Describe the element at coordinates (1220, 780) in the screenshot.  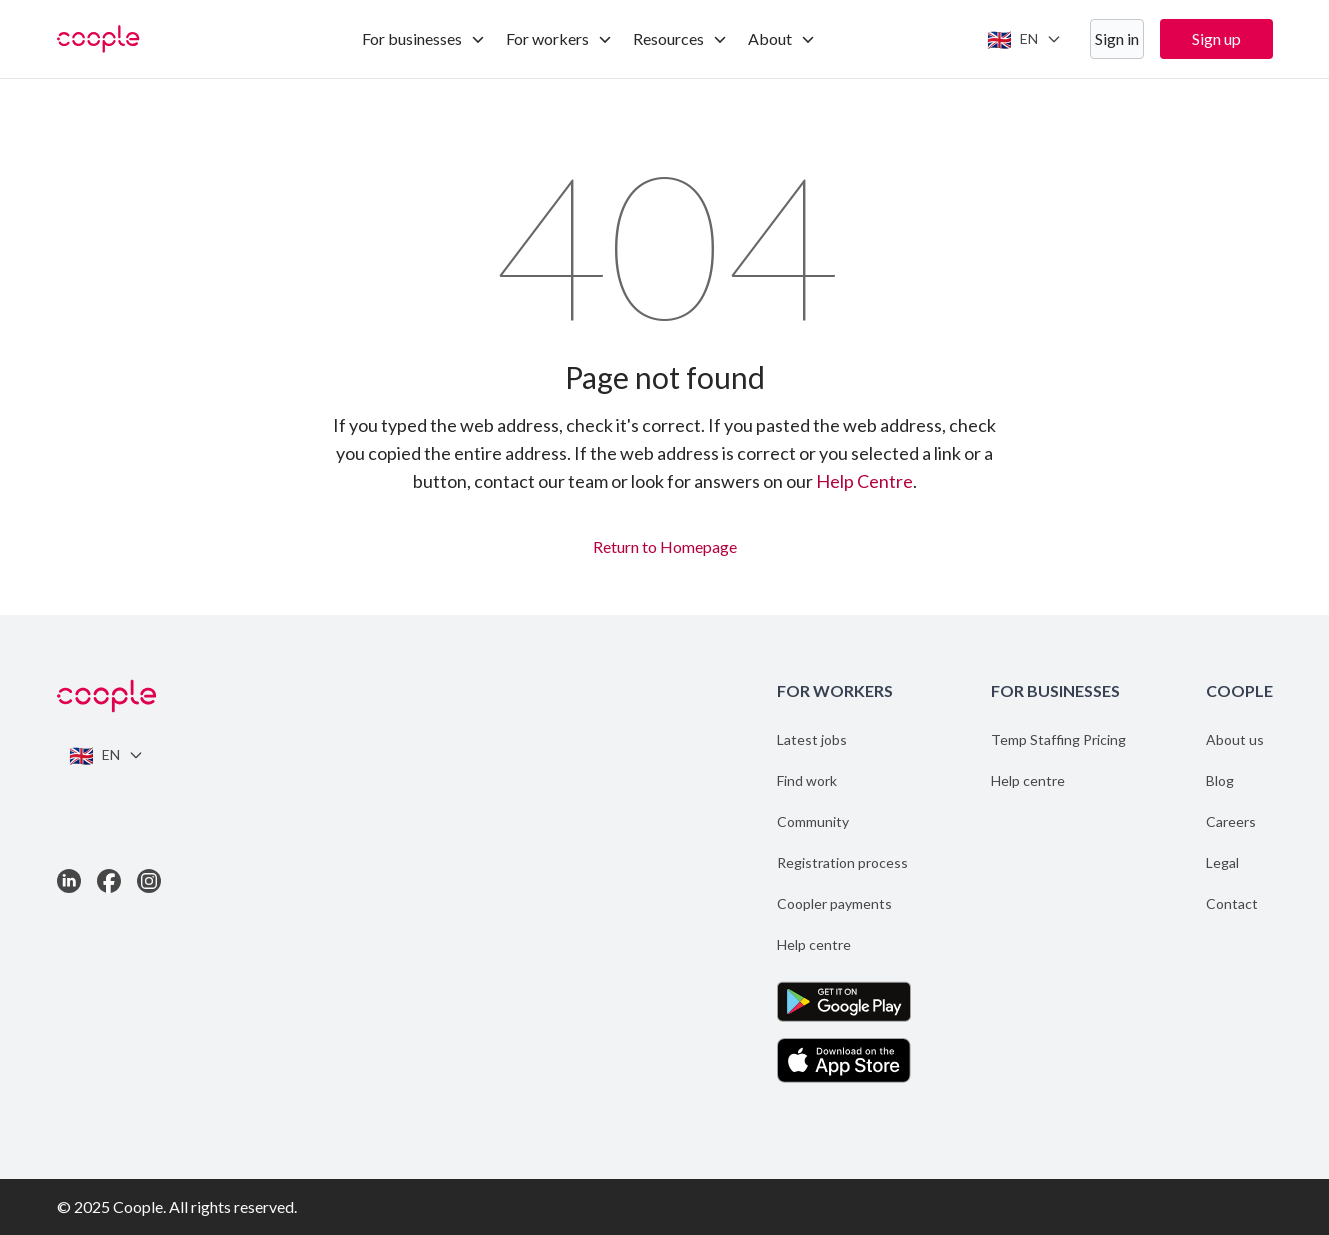
I see `Blog` at that location.